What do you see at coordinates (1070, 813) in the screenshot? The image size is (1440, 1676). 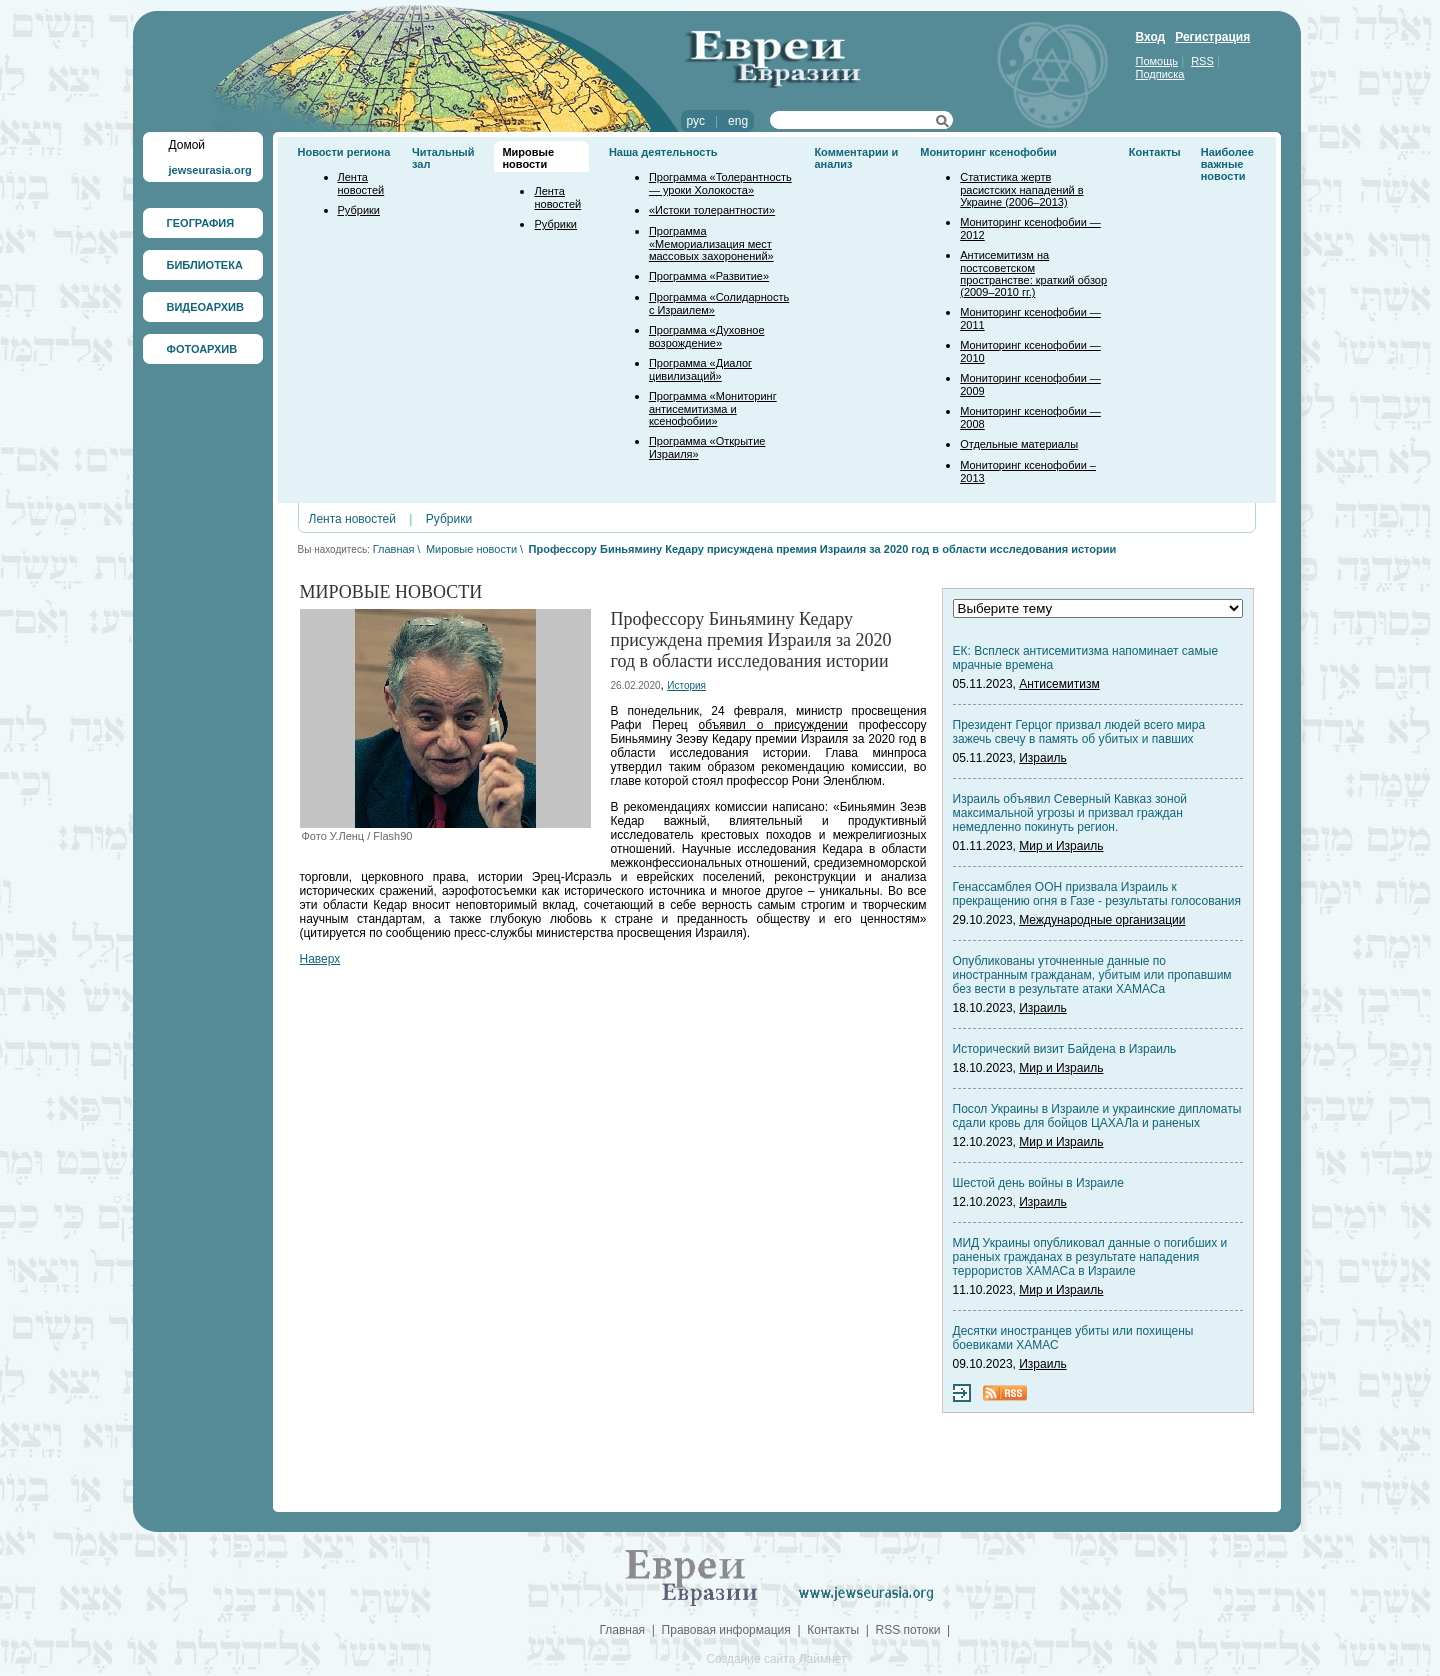 I see `Израиль объявил Северный Кавказ зоной максимальной угрозы и призвал граждан немедленно покинуть регион.` at bounding box center [1070, 813].